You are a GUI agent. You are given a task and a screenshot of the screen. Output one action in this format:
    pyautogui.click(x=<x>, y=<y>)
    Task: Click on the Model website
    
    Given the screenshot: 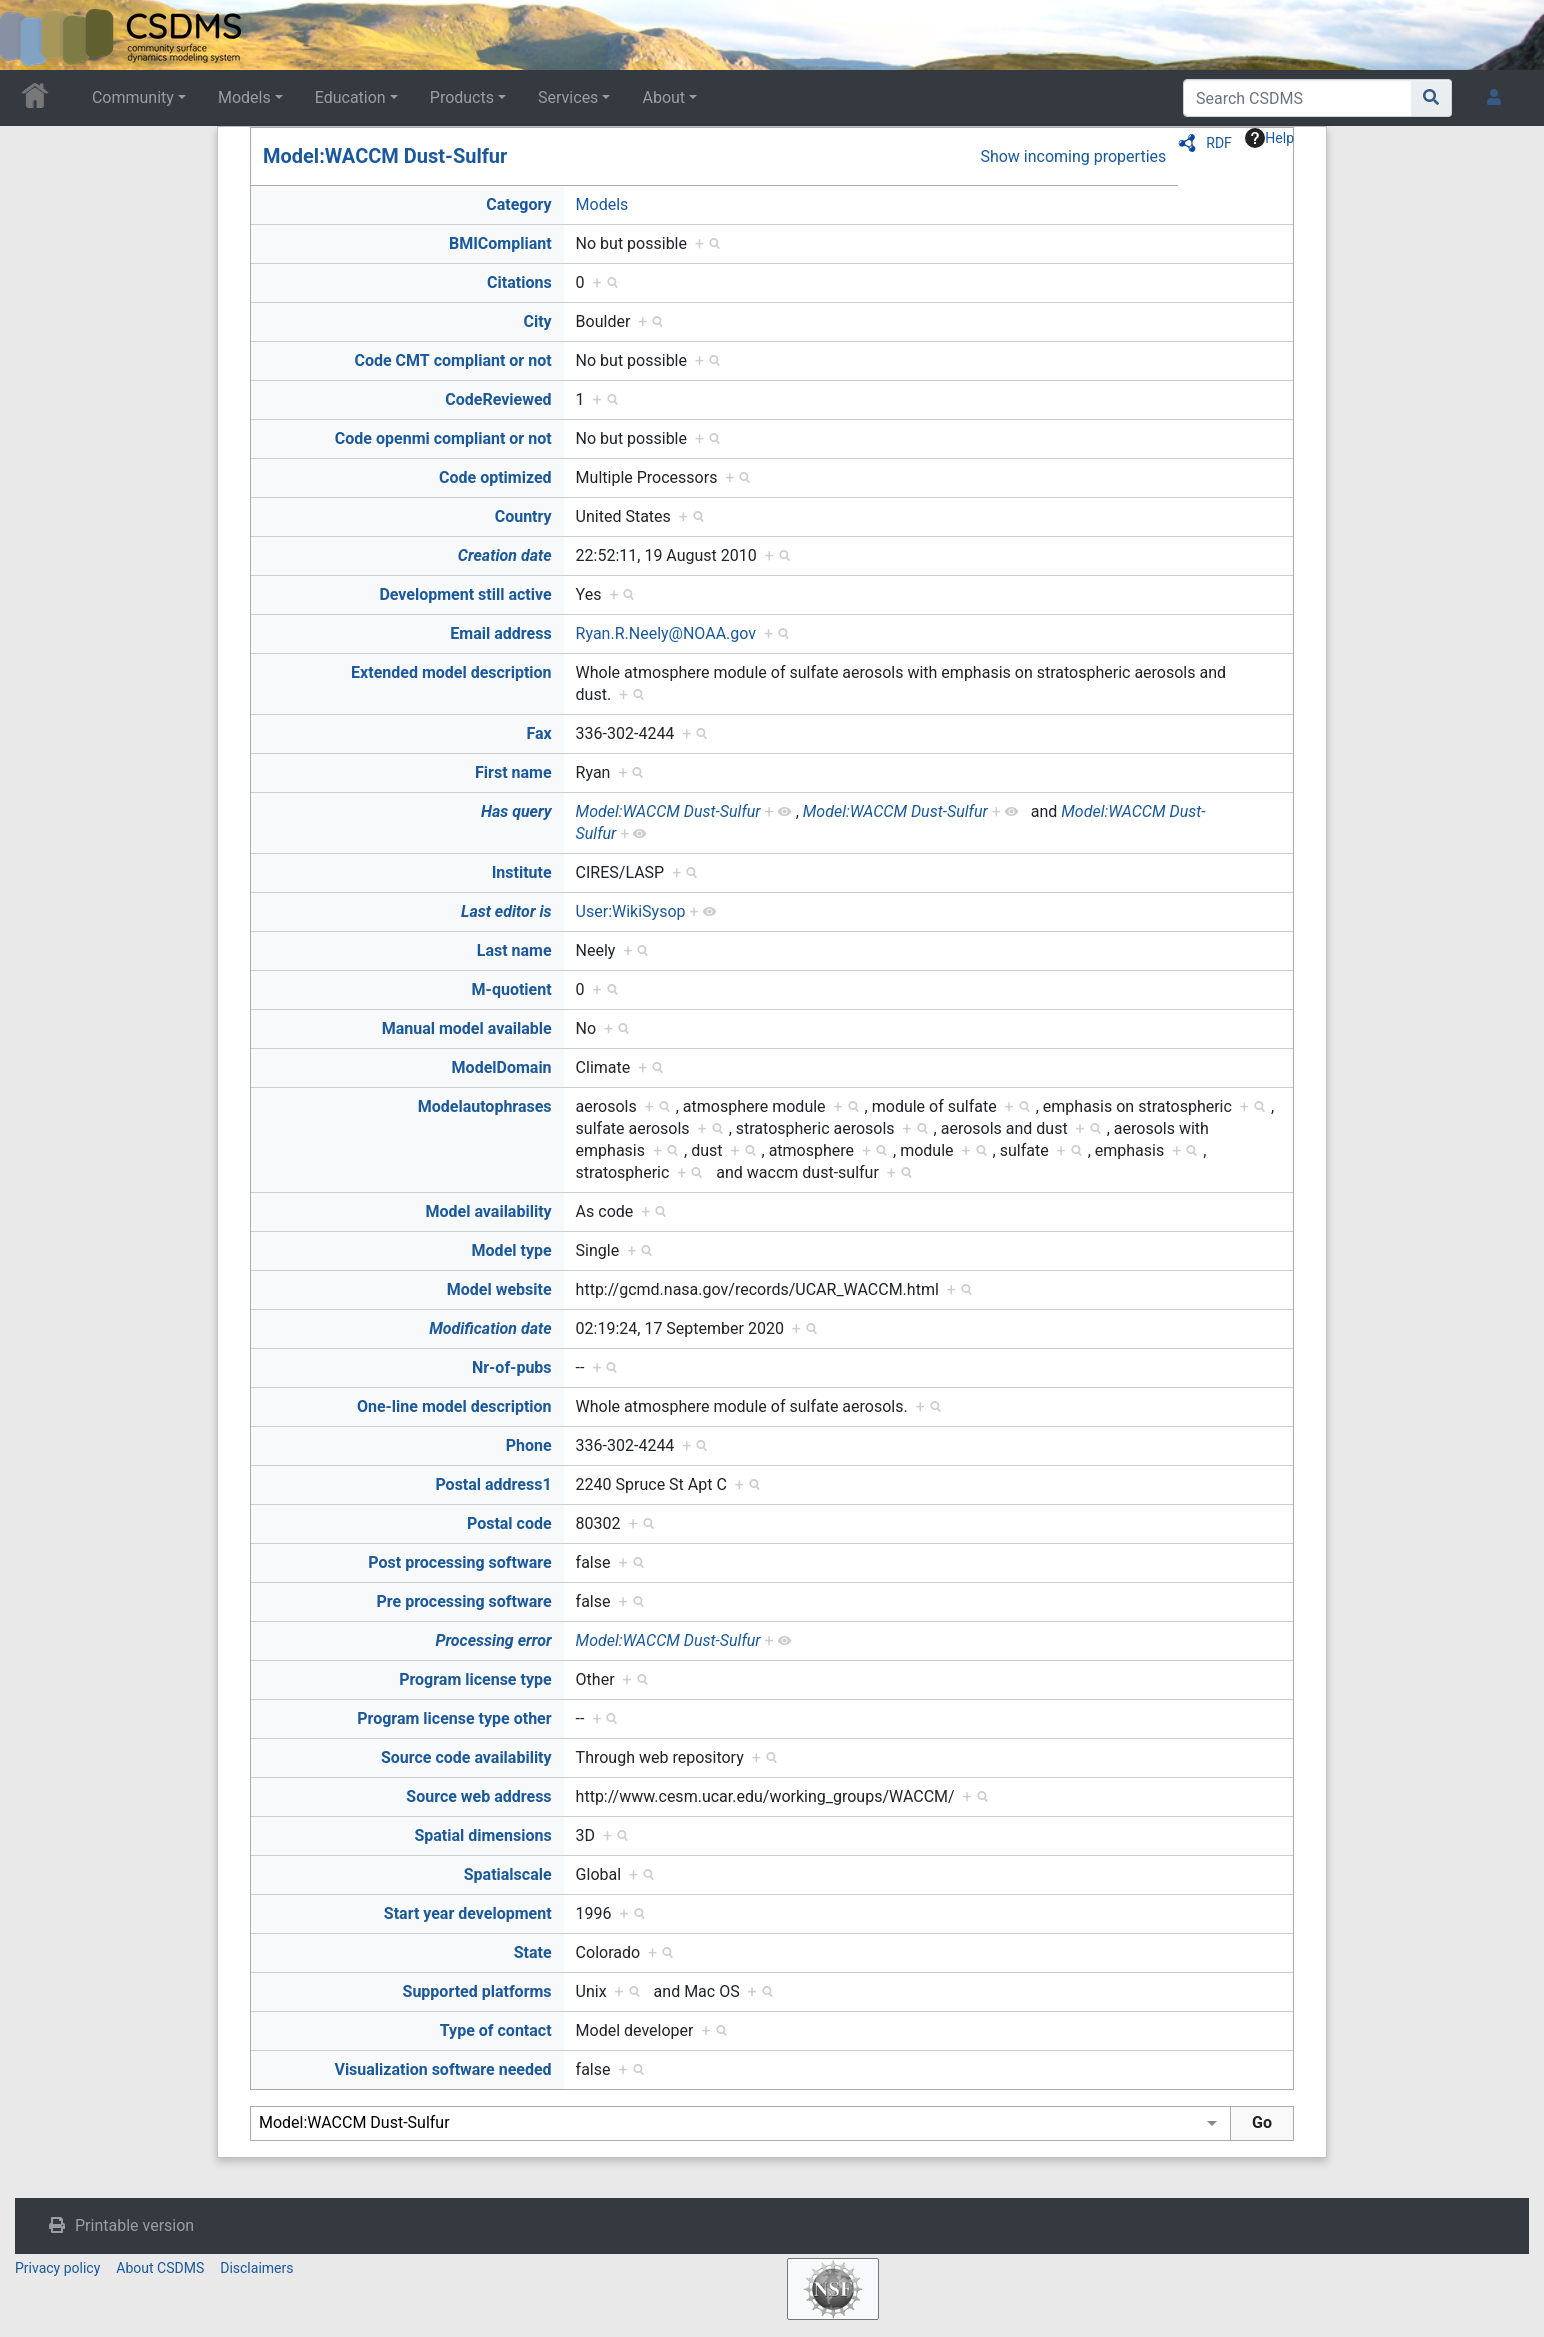 What is the action you would take?
    pyautogui.click(x=499, y=1289)
    